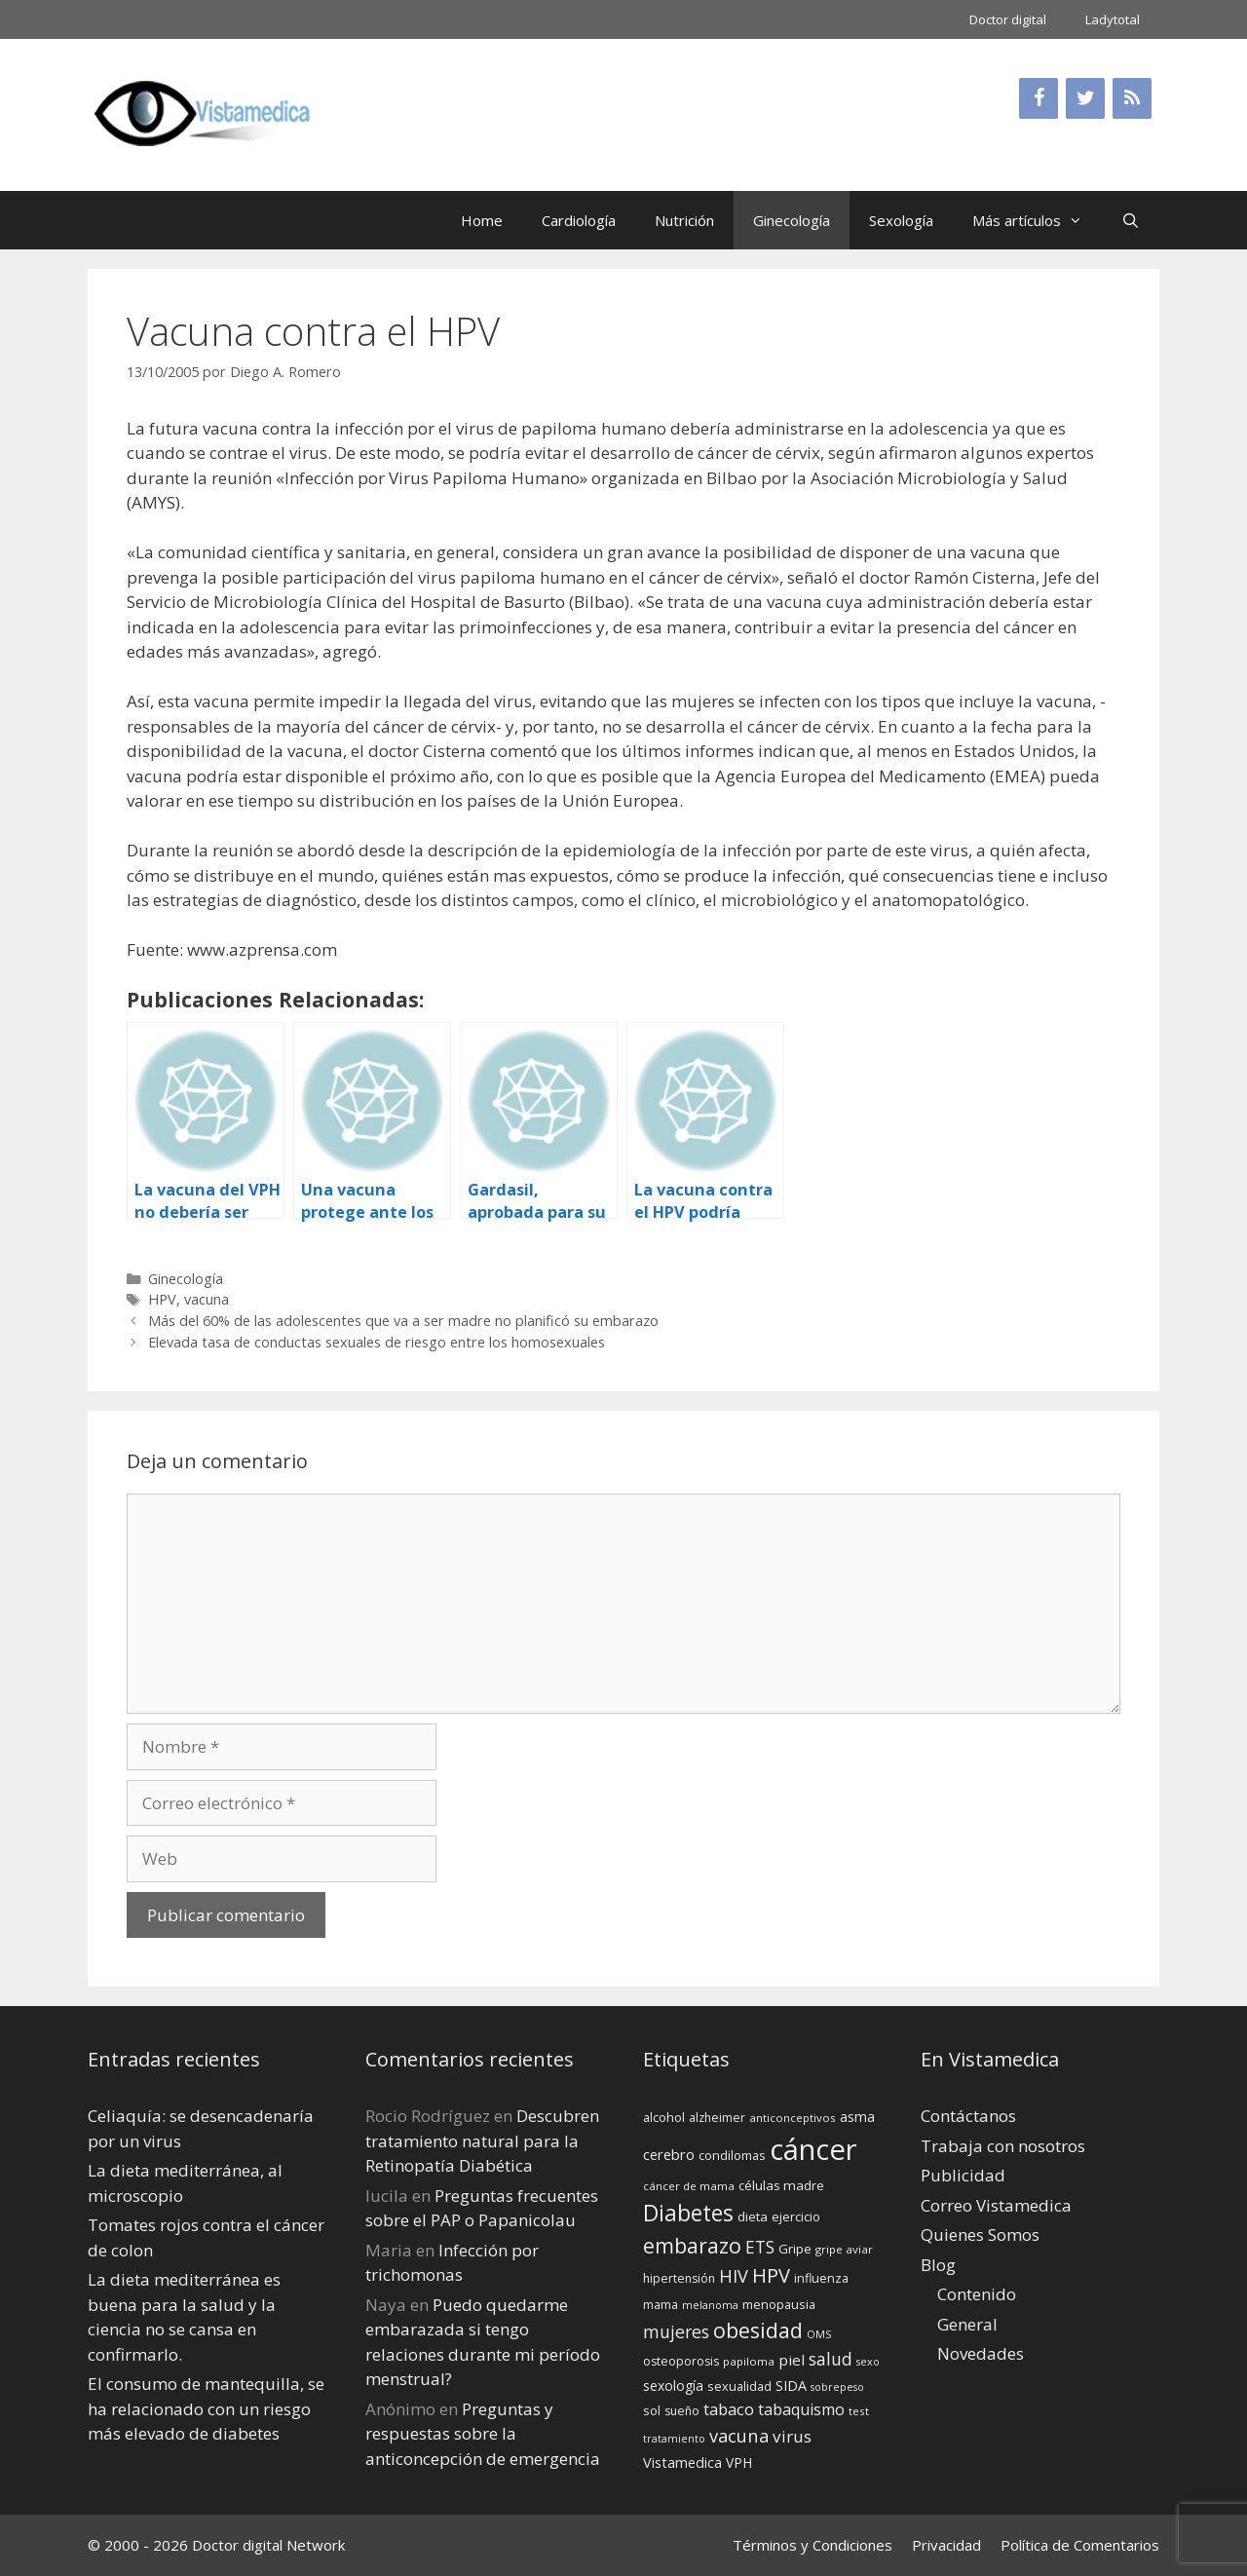  What do you see at coordinates (837, 2387) in the screenshot?
I see `sobrepeso [sobrepeso (12 elementos)]` at bounding box center [837, 2387].